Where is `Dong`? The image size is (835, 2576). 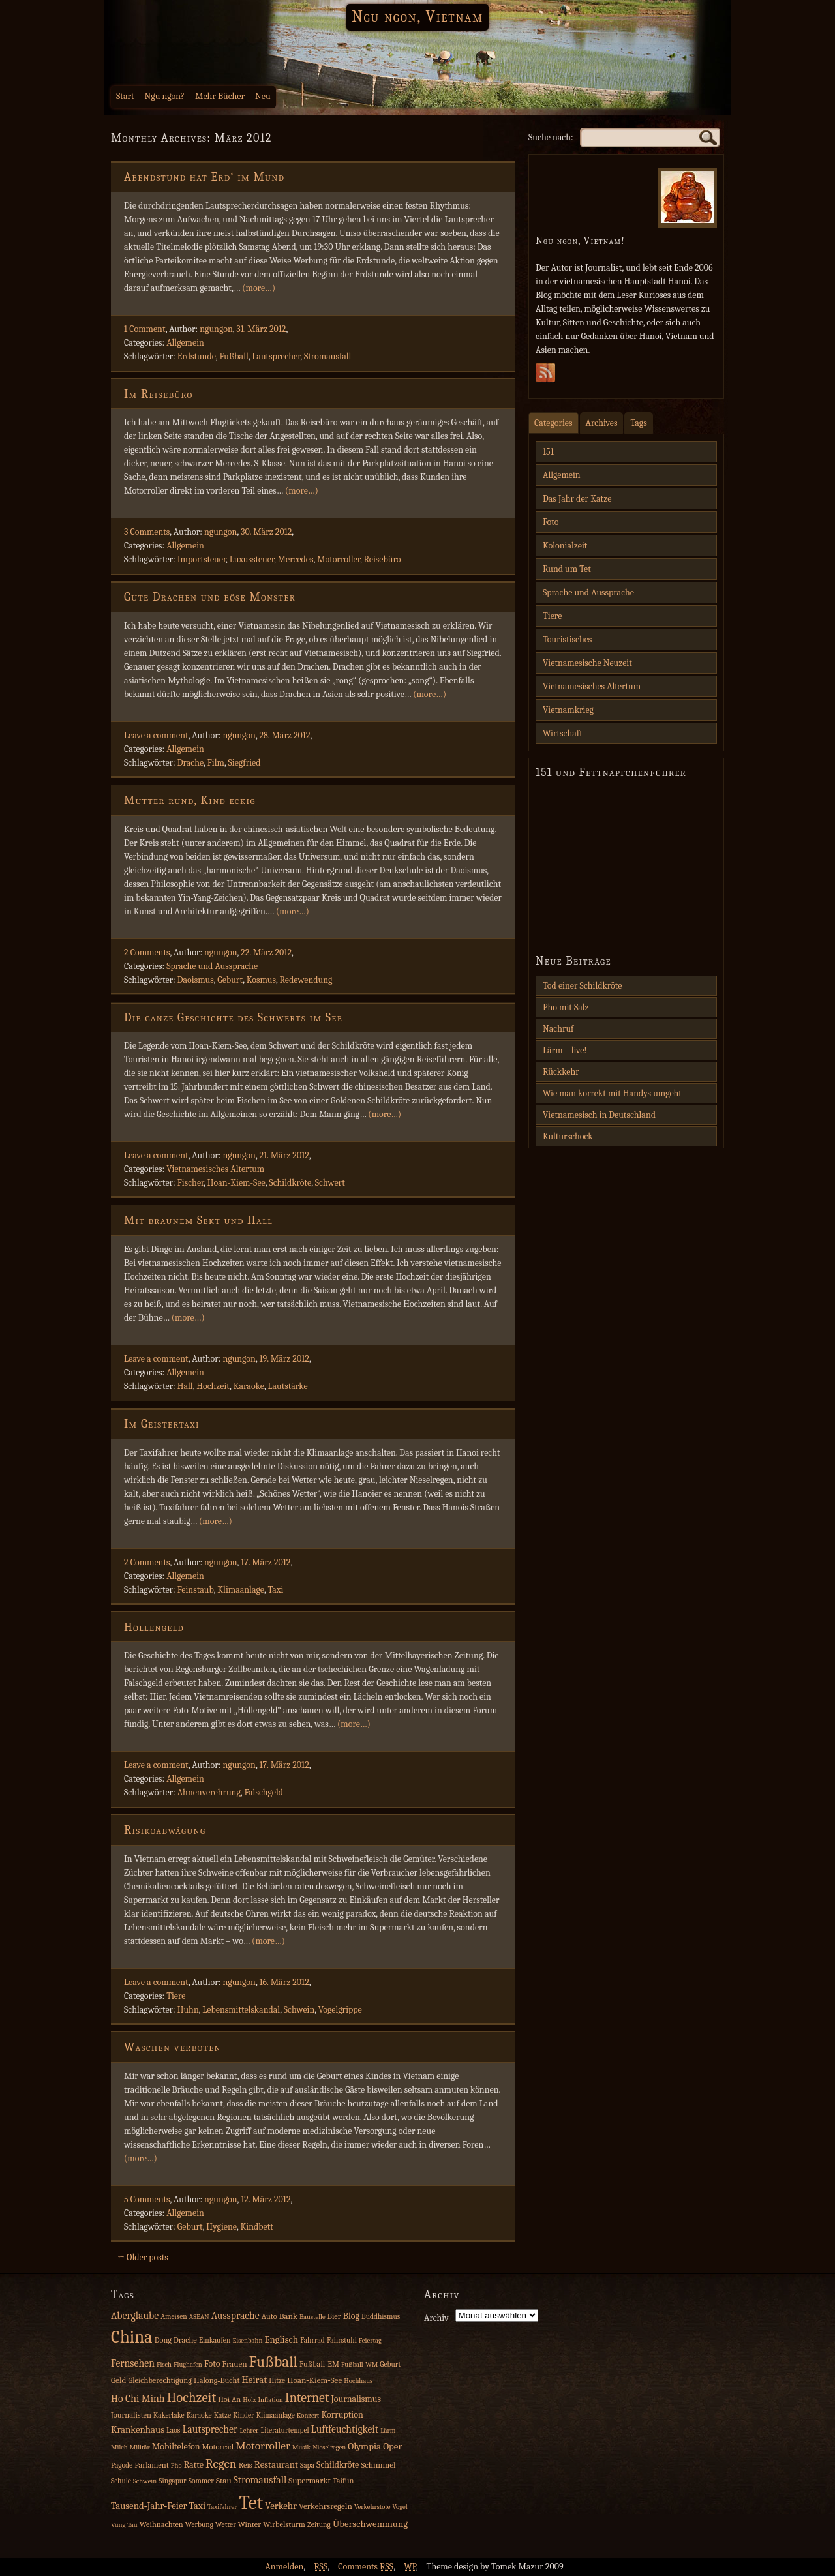
Dong is located at coordinates (163, 2339).